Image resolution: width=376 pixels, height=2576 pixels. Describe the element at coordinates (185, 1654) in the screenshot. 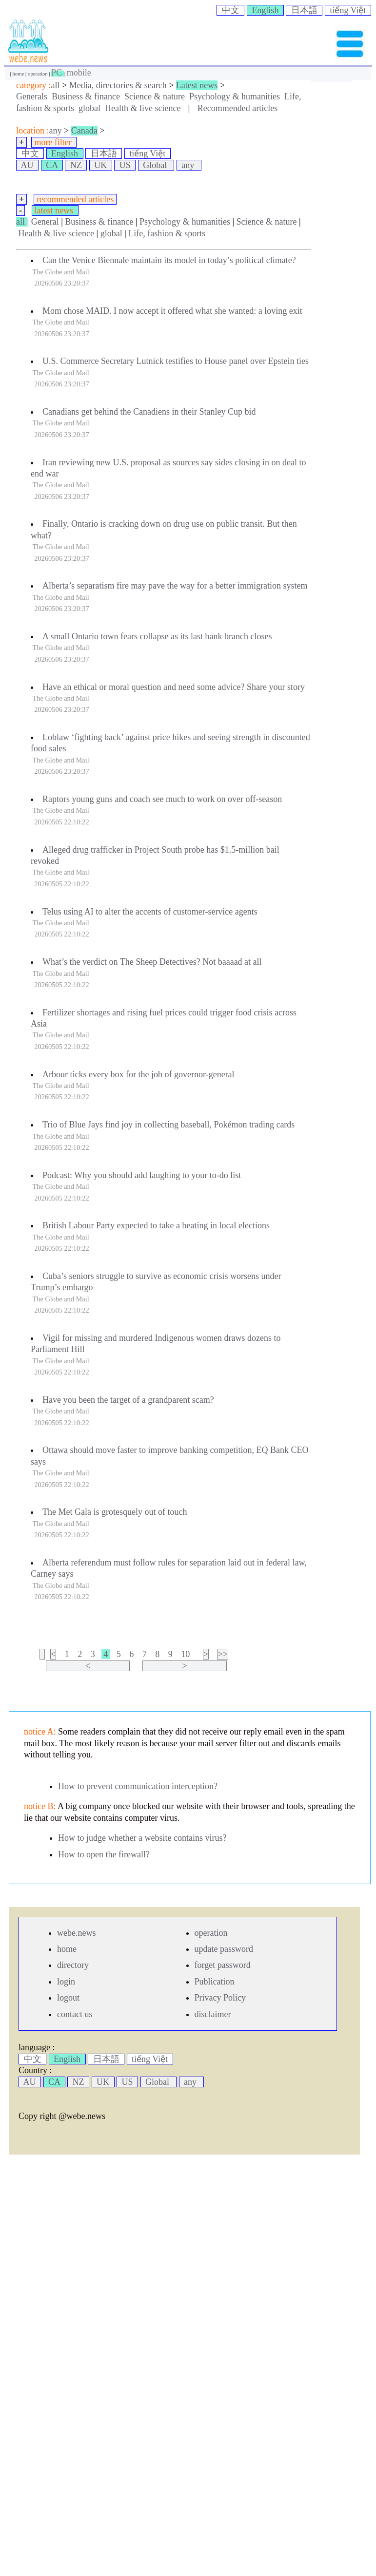

I see `10` at that location.